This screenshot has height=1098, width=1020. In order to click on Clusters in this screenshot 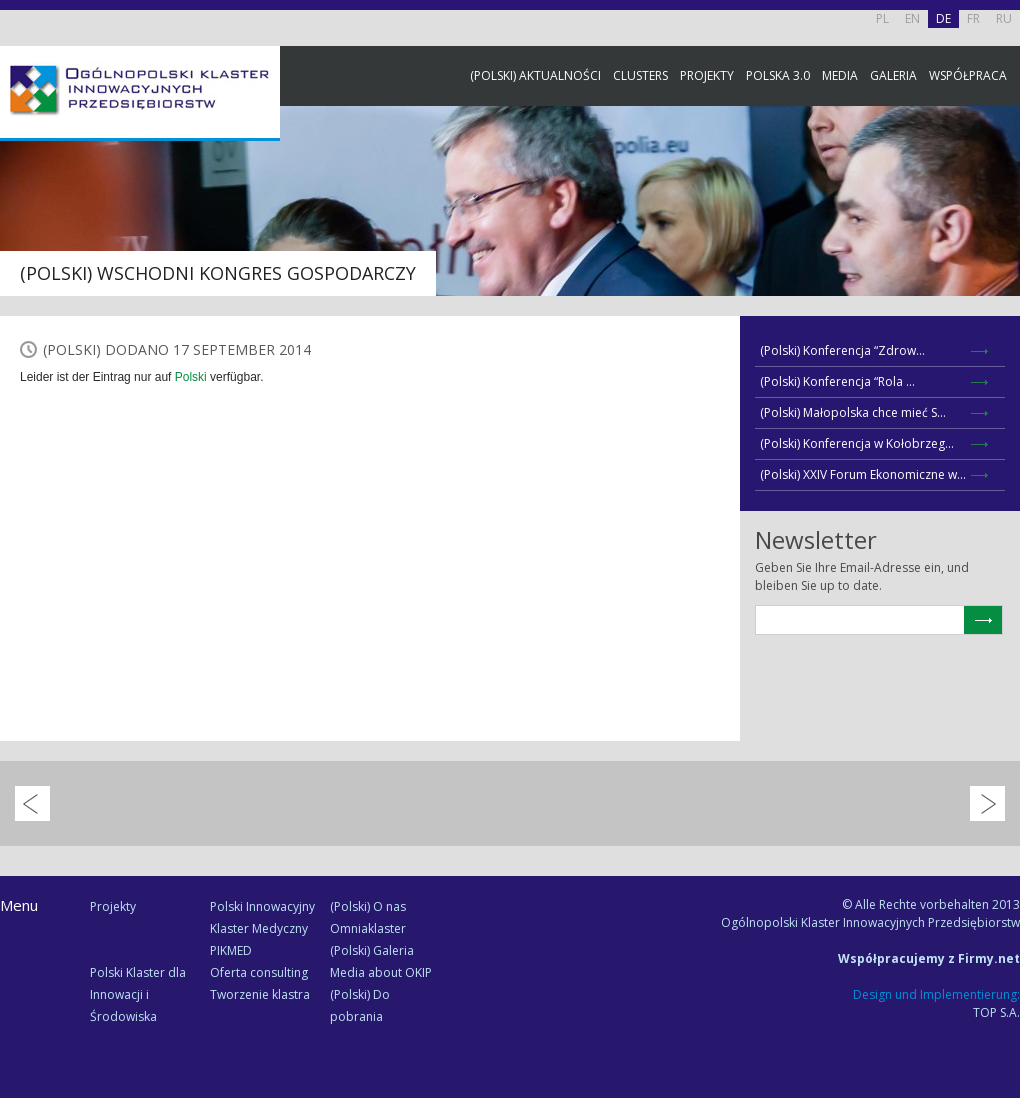, I will do `click(640, 75)`.